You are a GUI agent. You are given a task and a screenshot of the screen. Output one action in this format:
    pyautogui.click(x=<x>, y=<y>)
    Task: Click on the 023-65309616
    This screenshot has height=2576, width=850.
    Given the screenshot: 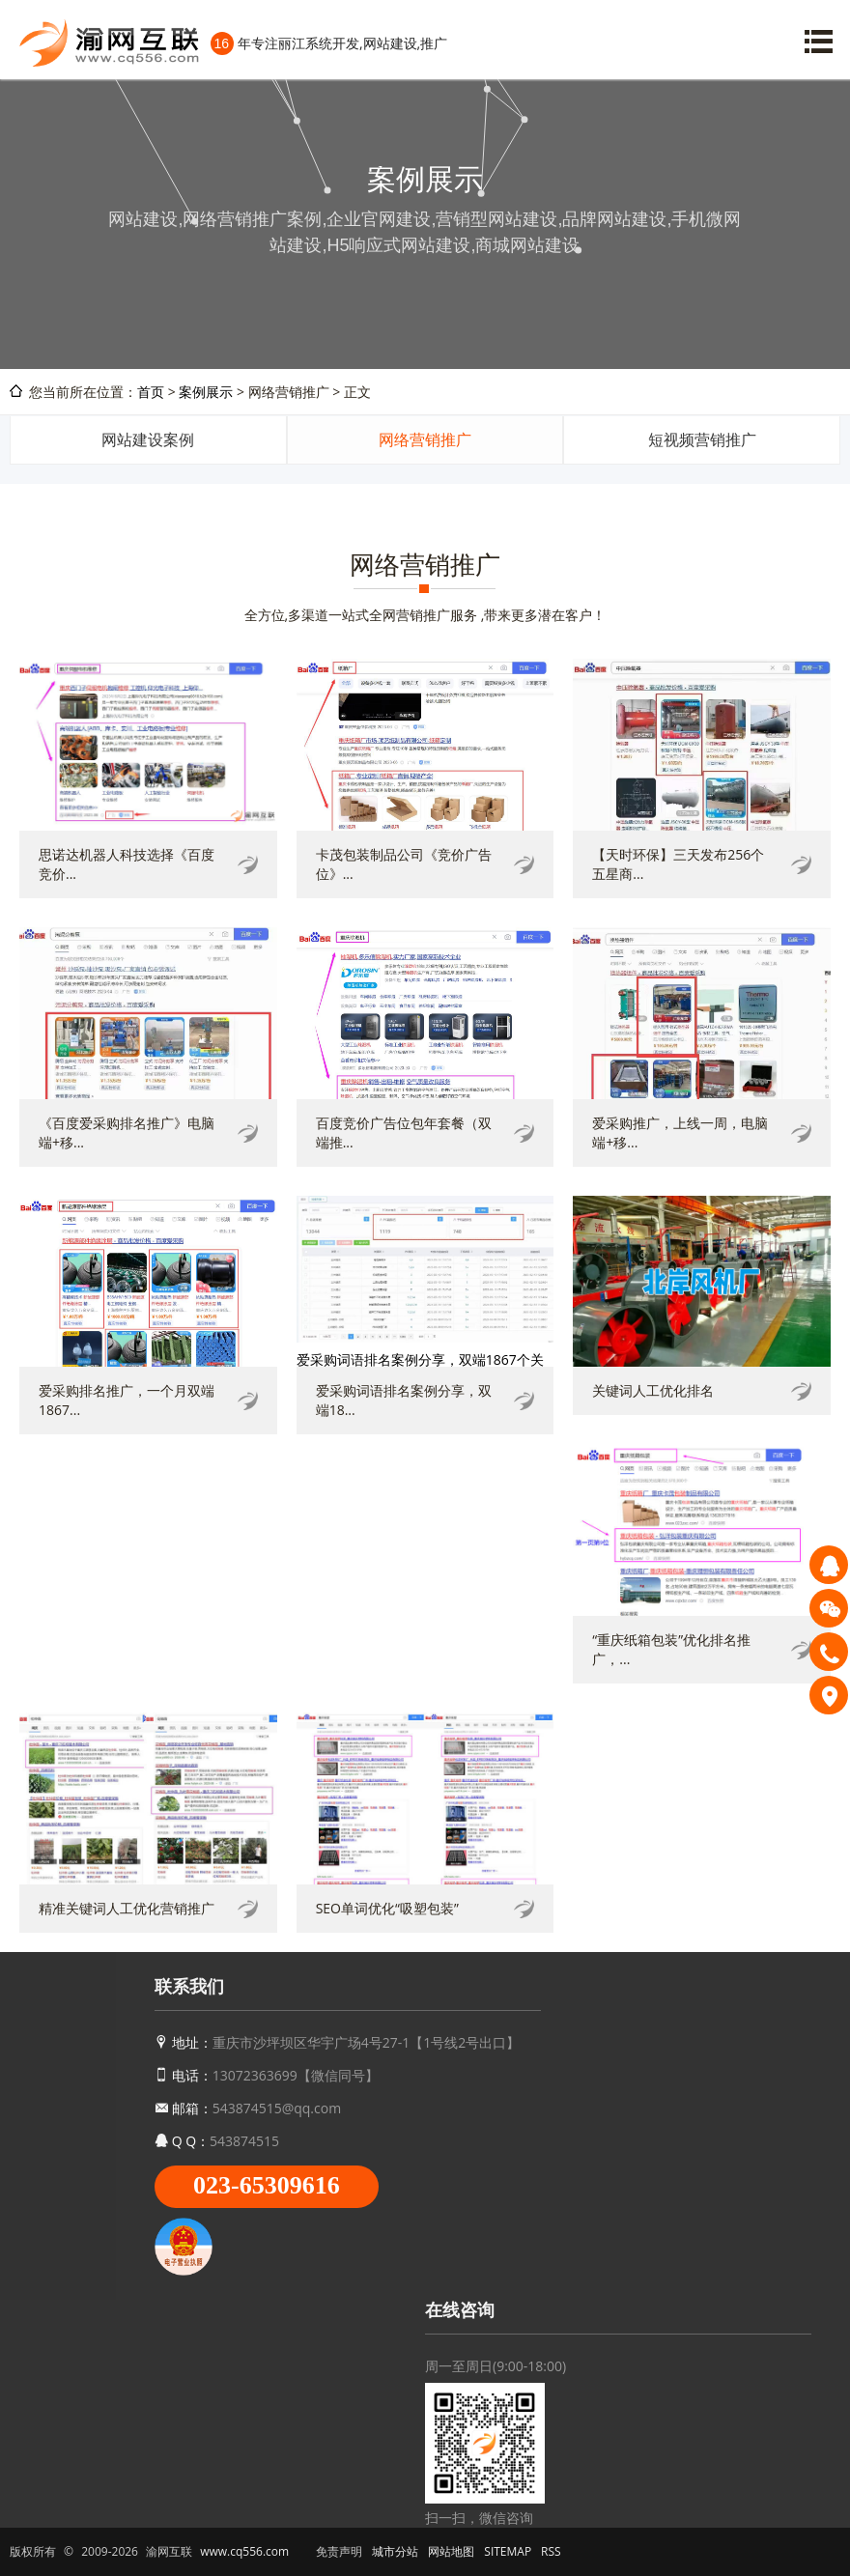 What is the action you would take?
    pyautogui.click(x=266, y=2185)
    